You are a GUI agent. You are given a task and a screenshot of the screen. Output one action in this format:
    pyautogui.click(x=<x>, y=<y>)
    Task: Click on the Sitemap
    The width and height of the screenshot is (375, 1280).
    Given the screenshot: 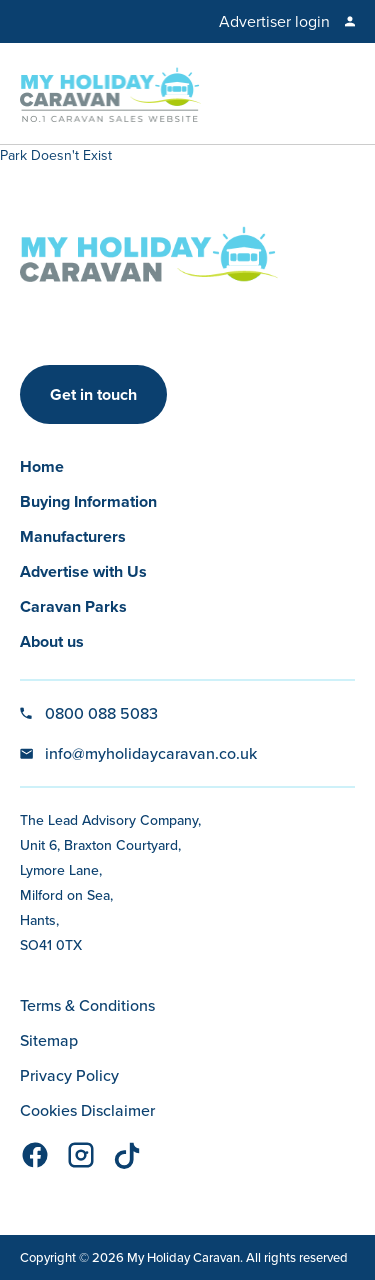 What is the action you would take?
    pyautogui.click(x=49, y=1040)
    